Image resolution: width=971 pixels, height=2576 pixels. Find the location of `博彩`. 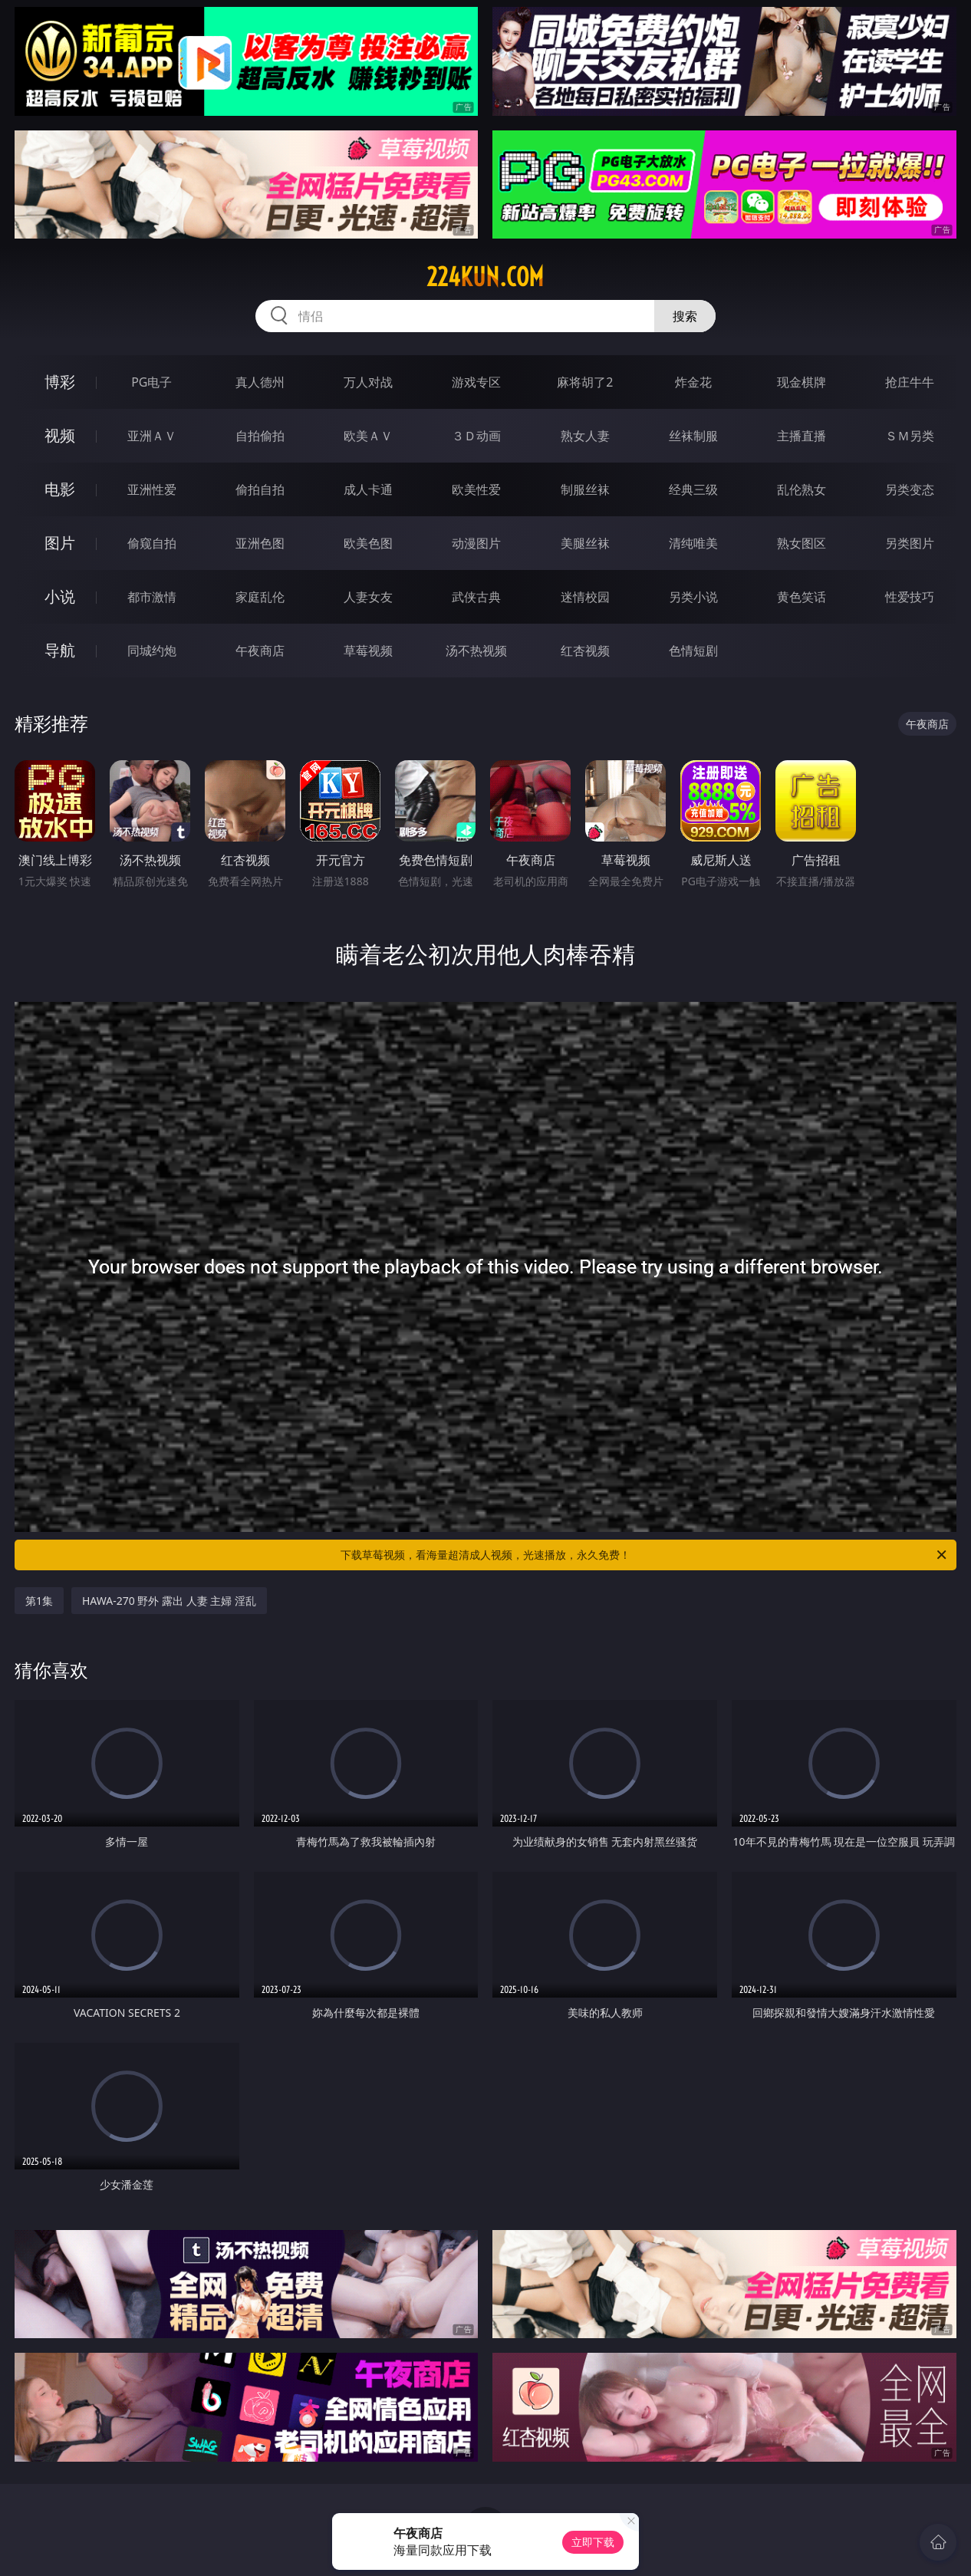

博彩 is located at coordinates (59, 381).